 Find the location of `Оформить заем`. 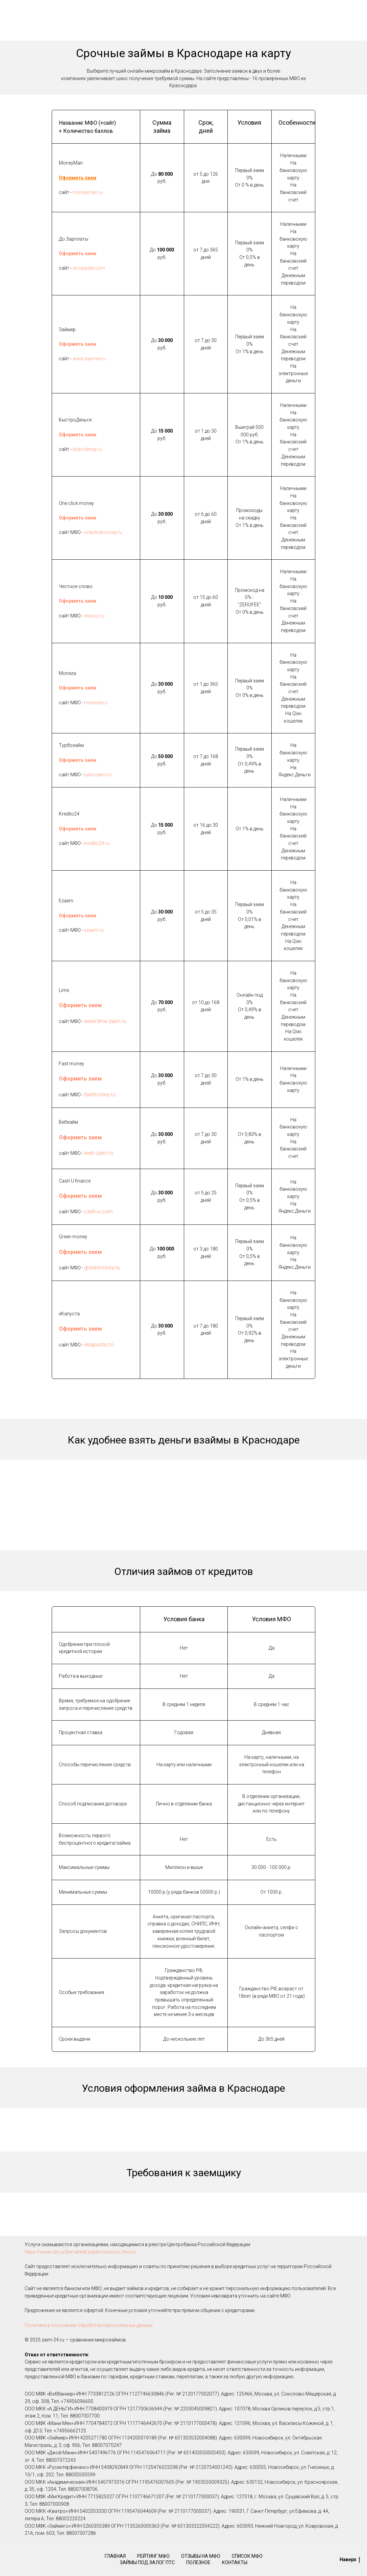

Оформить заем is located at coordinates (77, 177).